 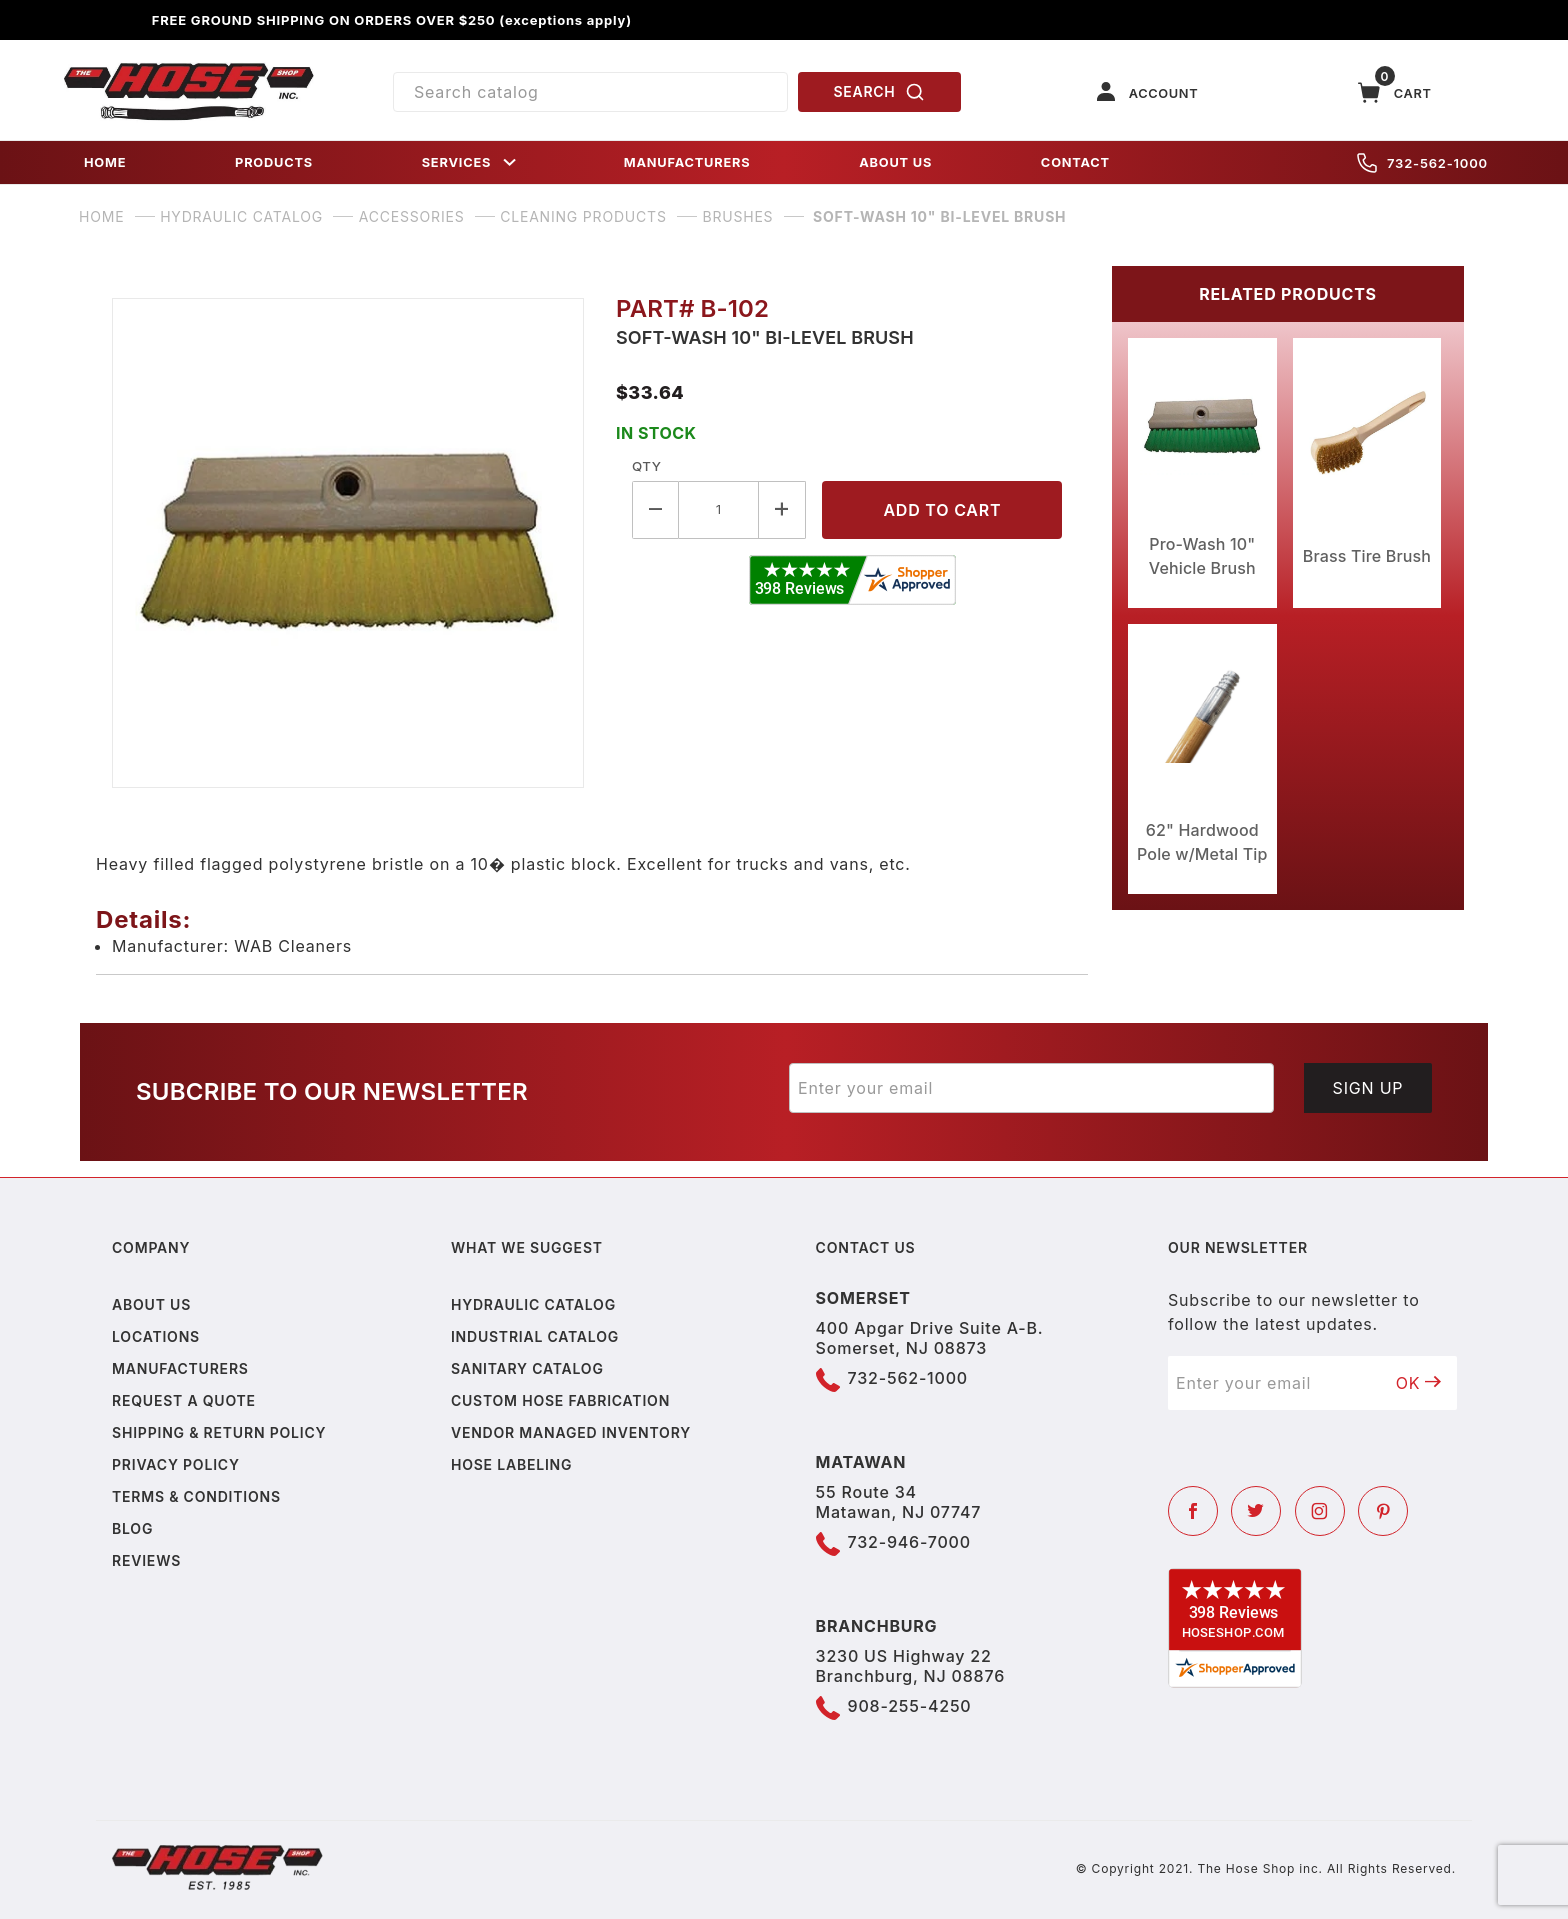 I want to click on [Instagram], so click(x=1320, y=1511).